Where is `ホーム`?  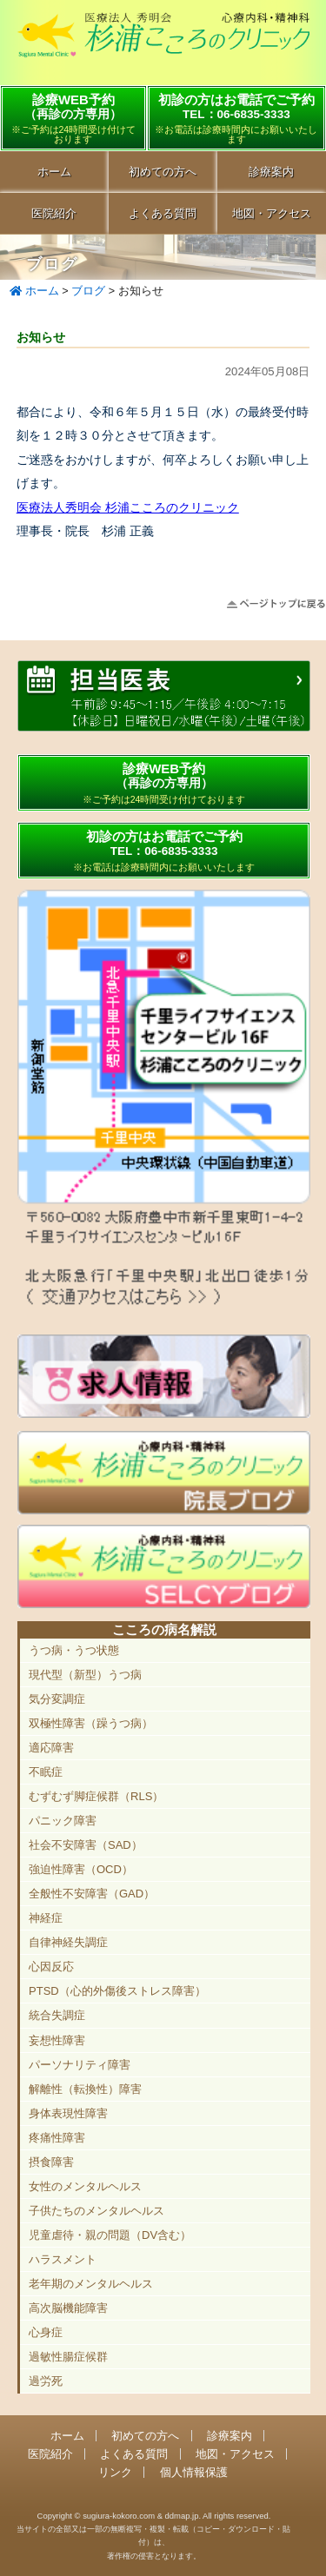 ホーム is located at coordinates (54, 171).